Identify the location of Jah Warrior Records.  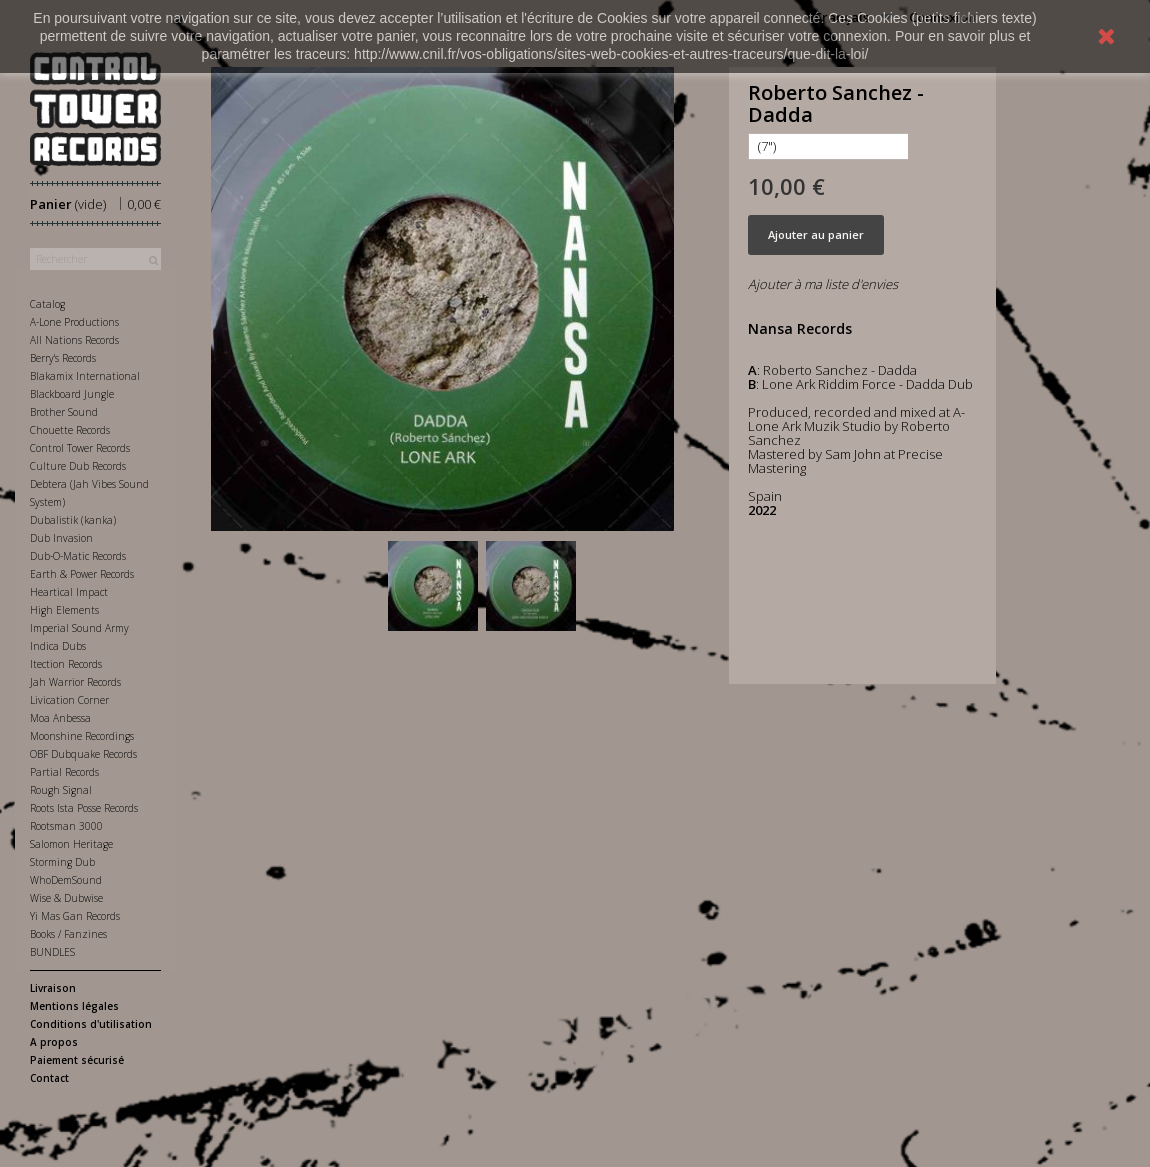
(75, 682).